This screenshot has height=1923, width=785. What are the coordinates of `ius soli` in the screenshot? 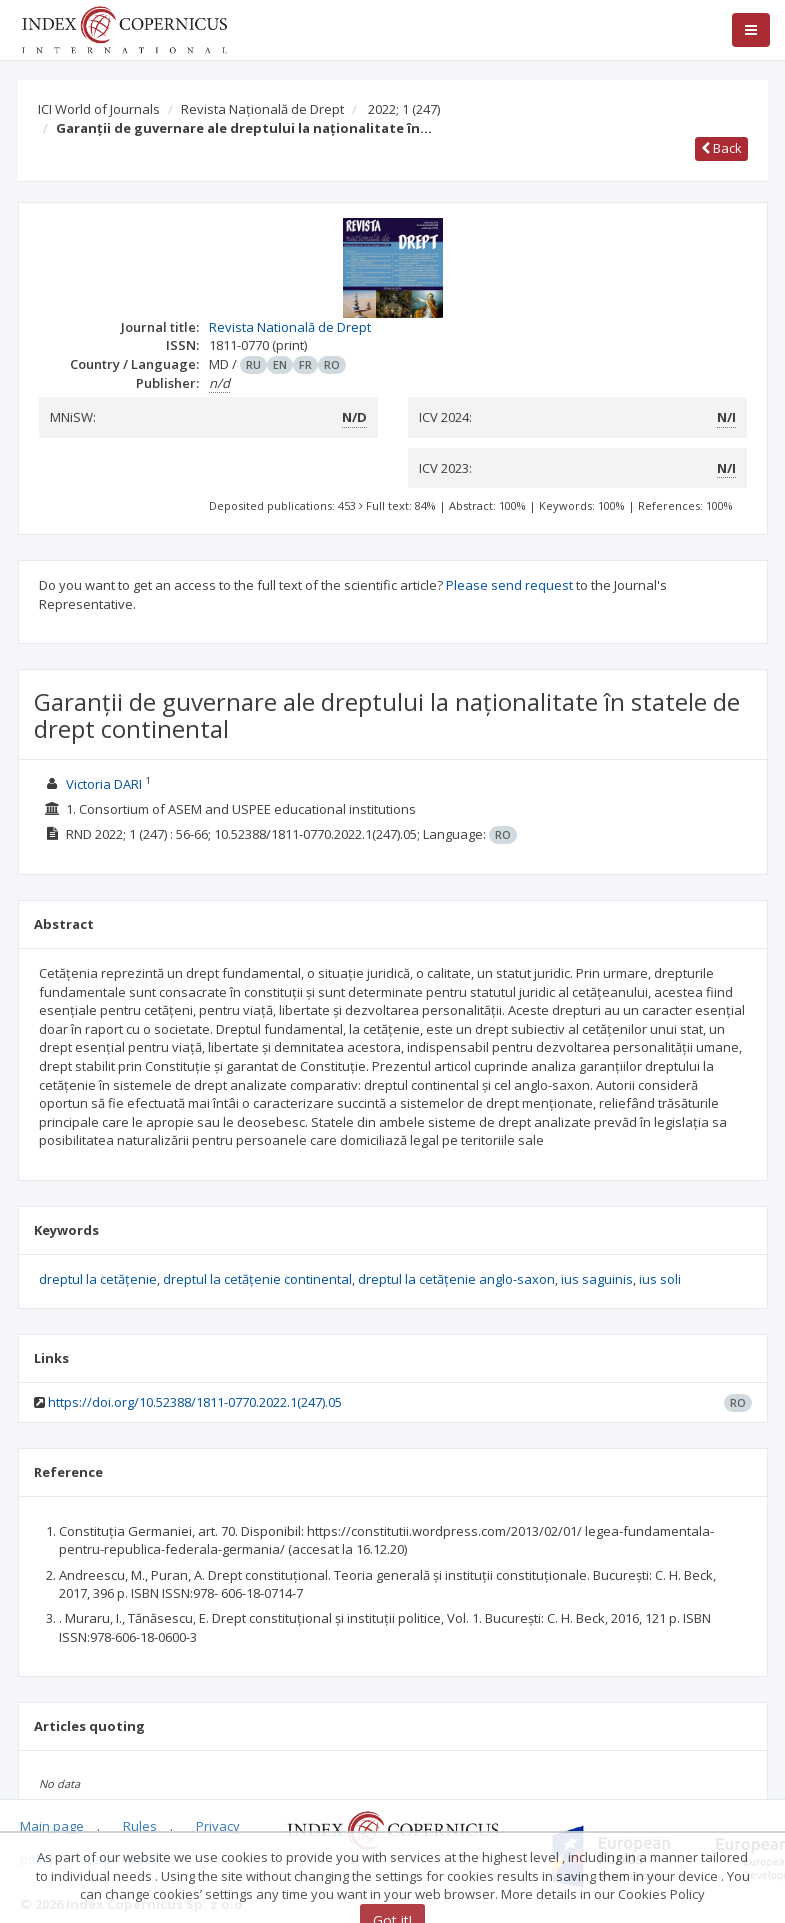 It's located at (660, 1279).